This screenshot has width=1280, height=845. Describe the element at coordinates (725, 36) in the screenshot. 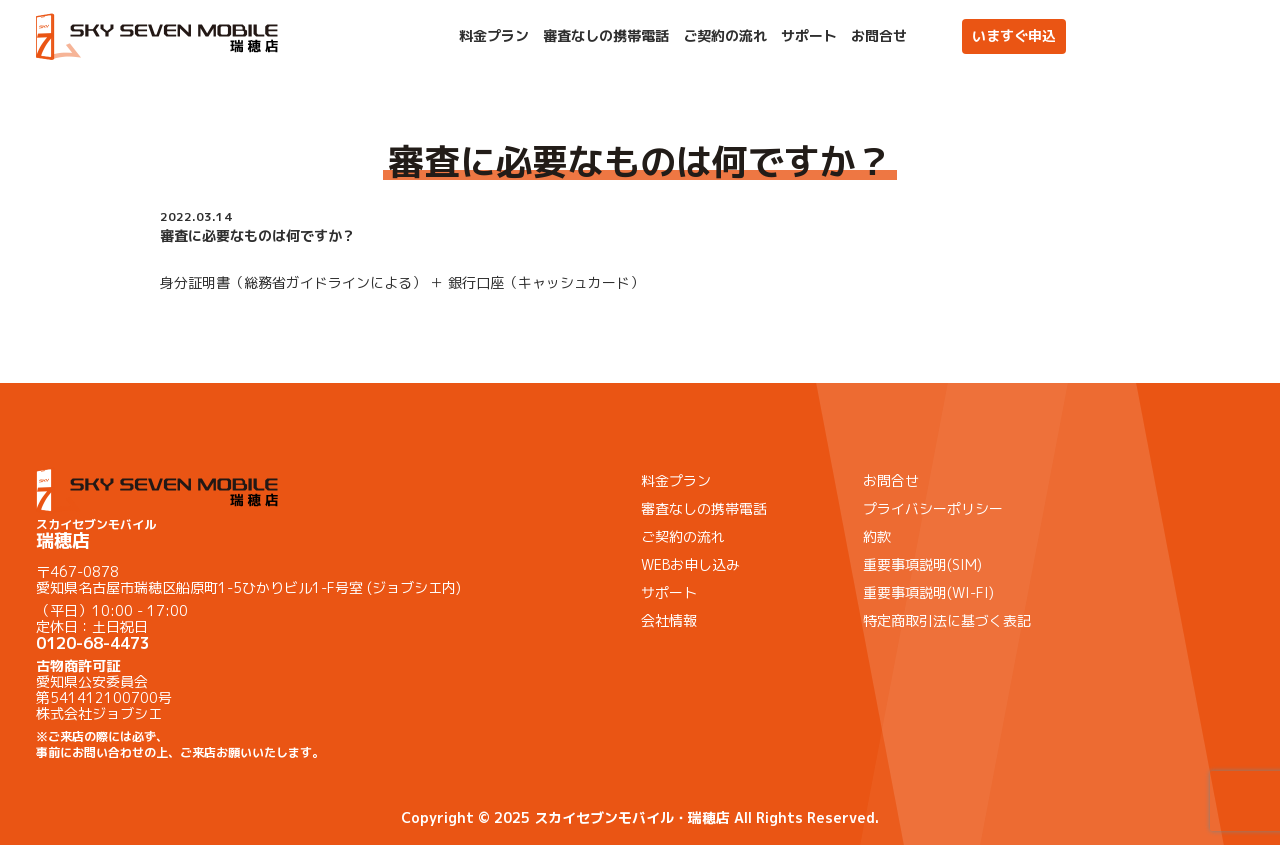

I see `ご契約の流れ` at that location.